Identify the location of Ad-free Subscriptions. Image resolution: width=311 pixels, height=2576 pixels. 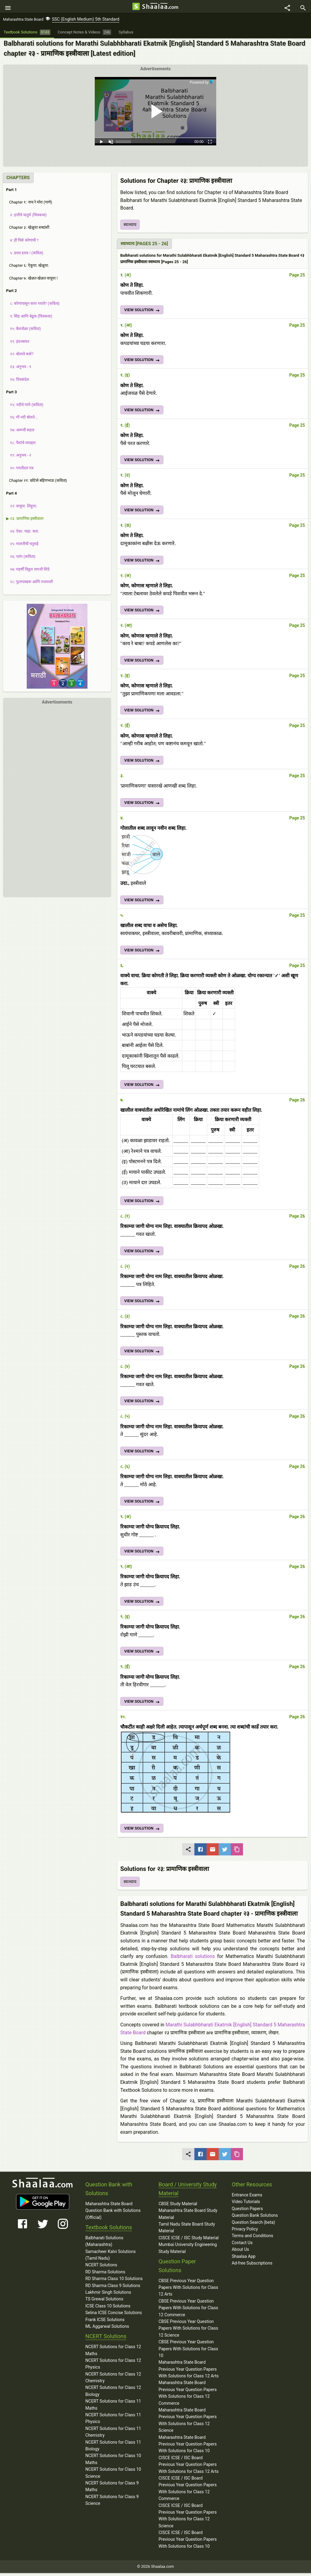
(252, 2266).